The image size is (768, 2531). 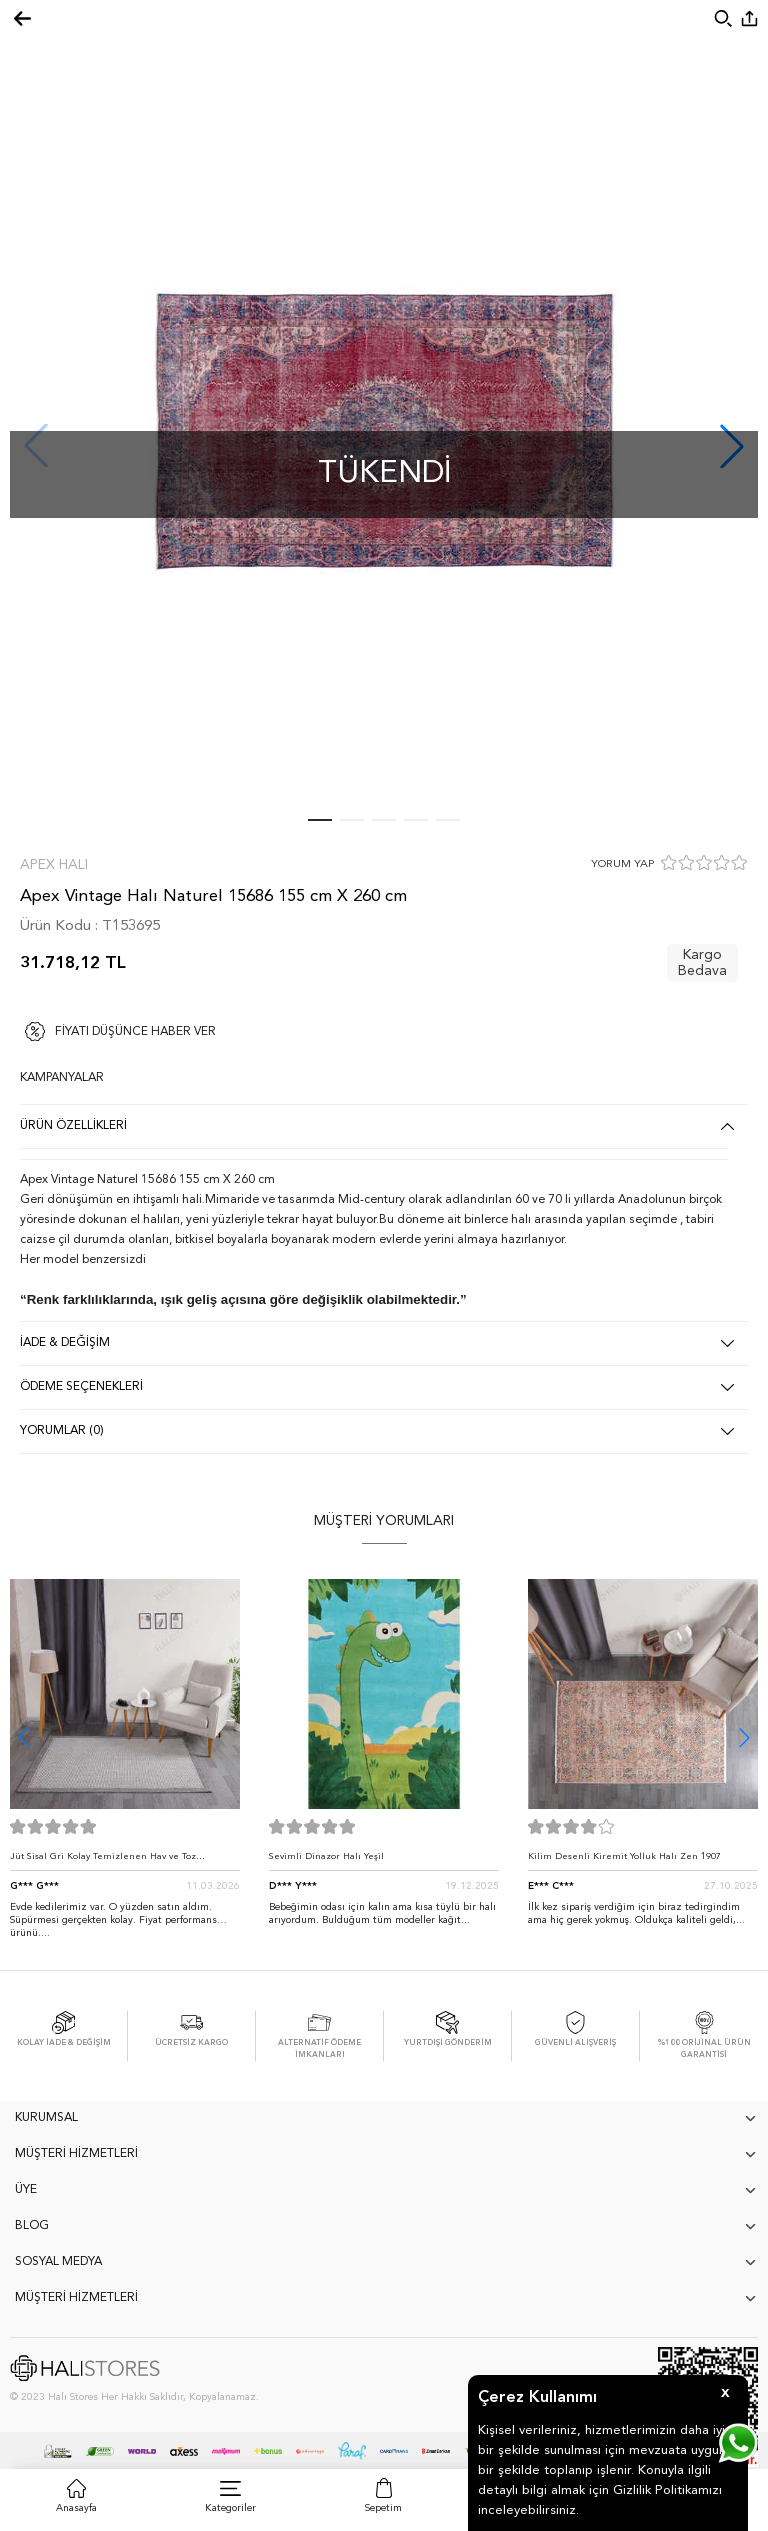 What do you see at coordinates (383, 2508) in the screenshot?
I see `Sepetim` at bounding box center [383, 2508].